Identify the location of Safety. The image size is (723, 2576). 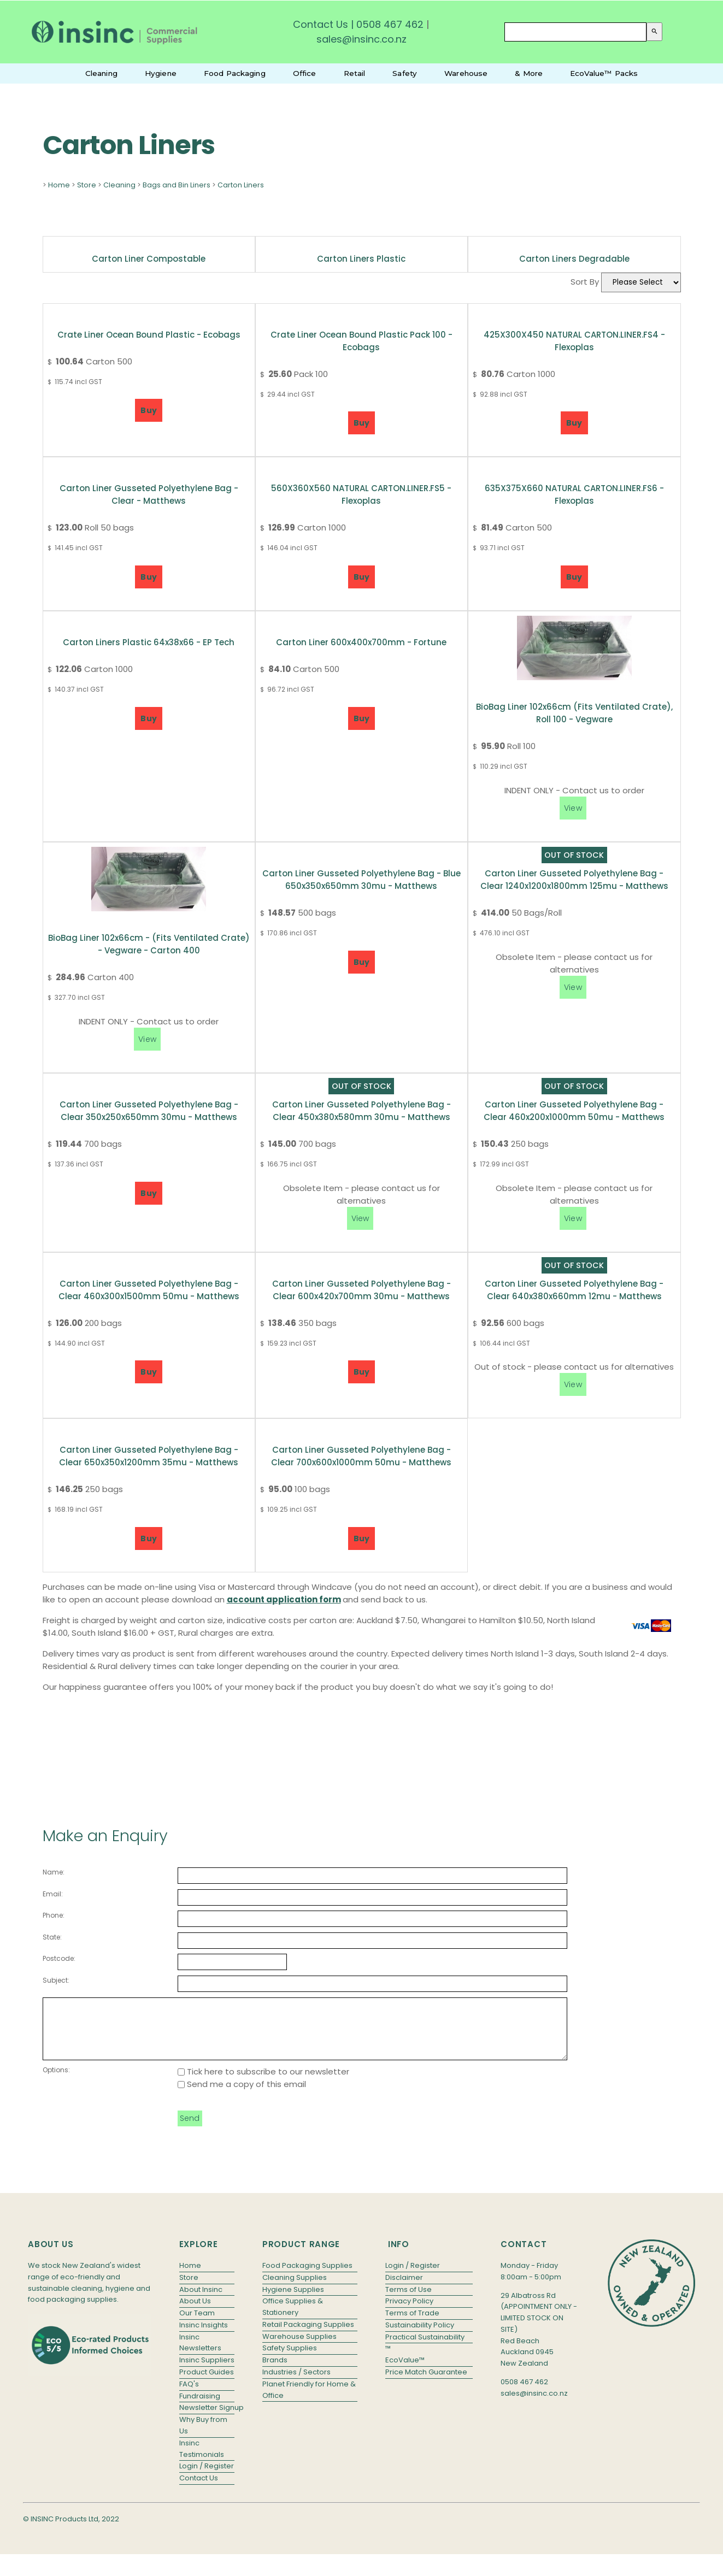
(404, 73).